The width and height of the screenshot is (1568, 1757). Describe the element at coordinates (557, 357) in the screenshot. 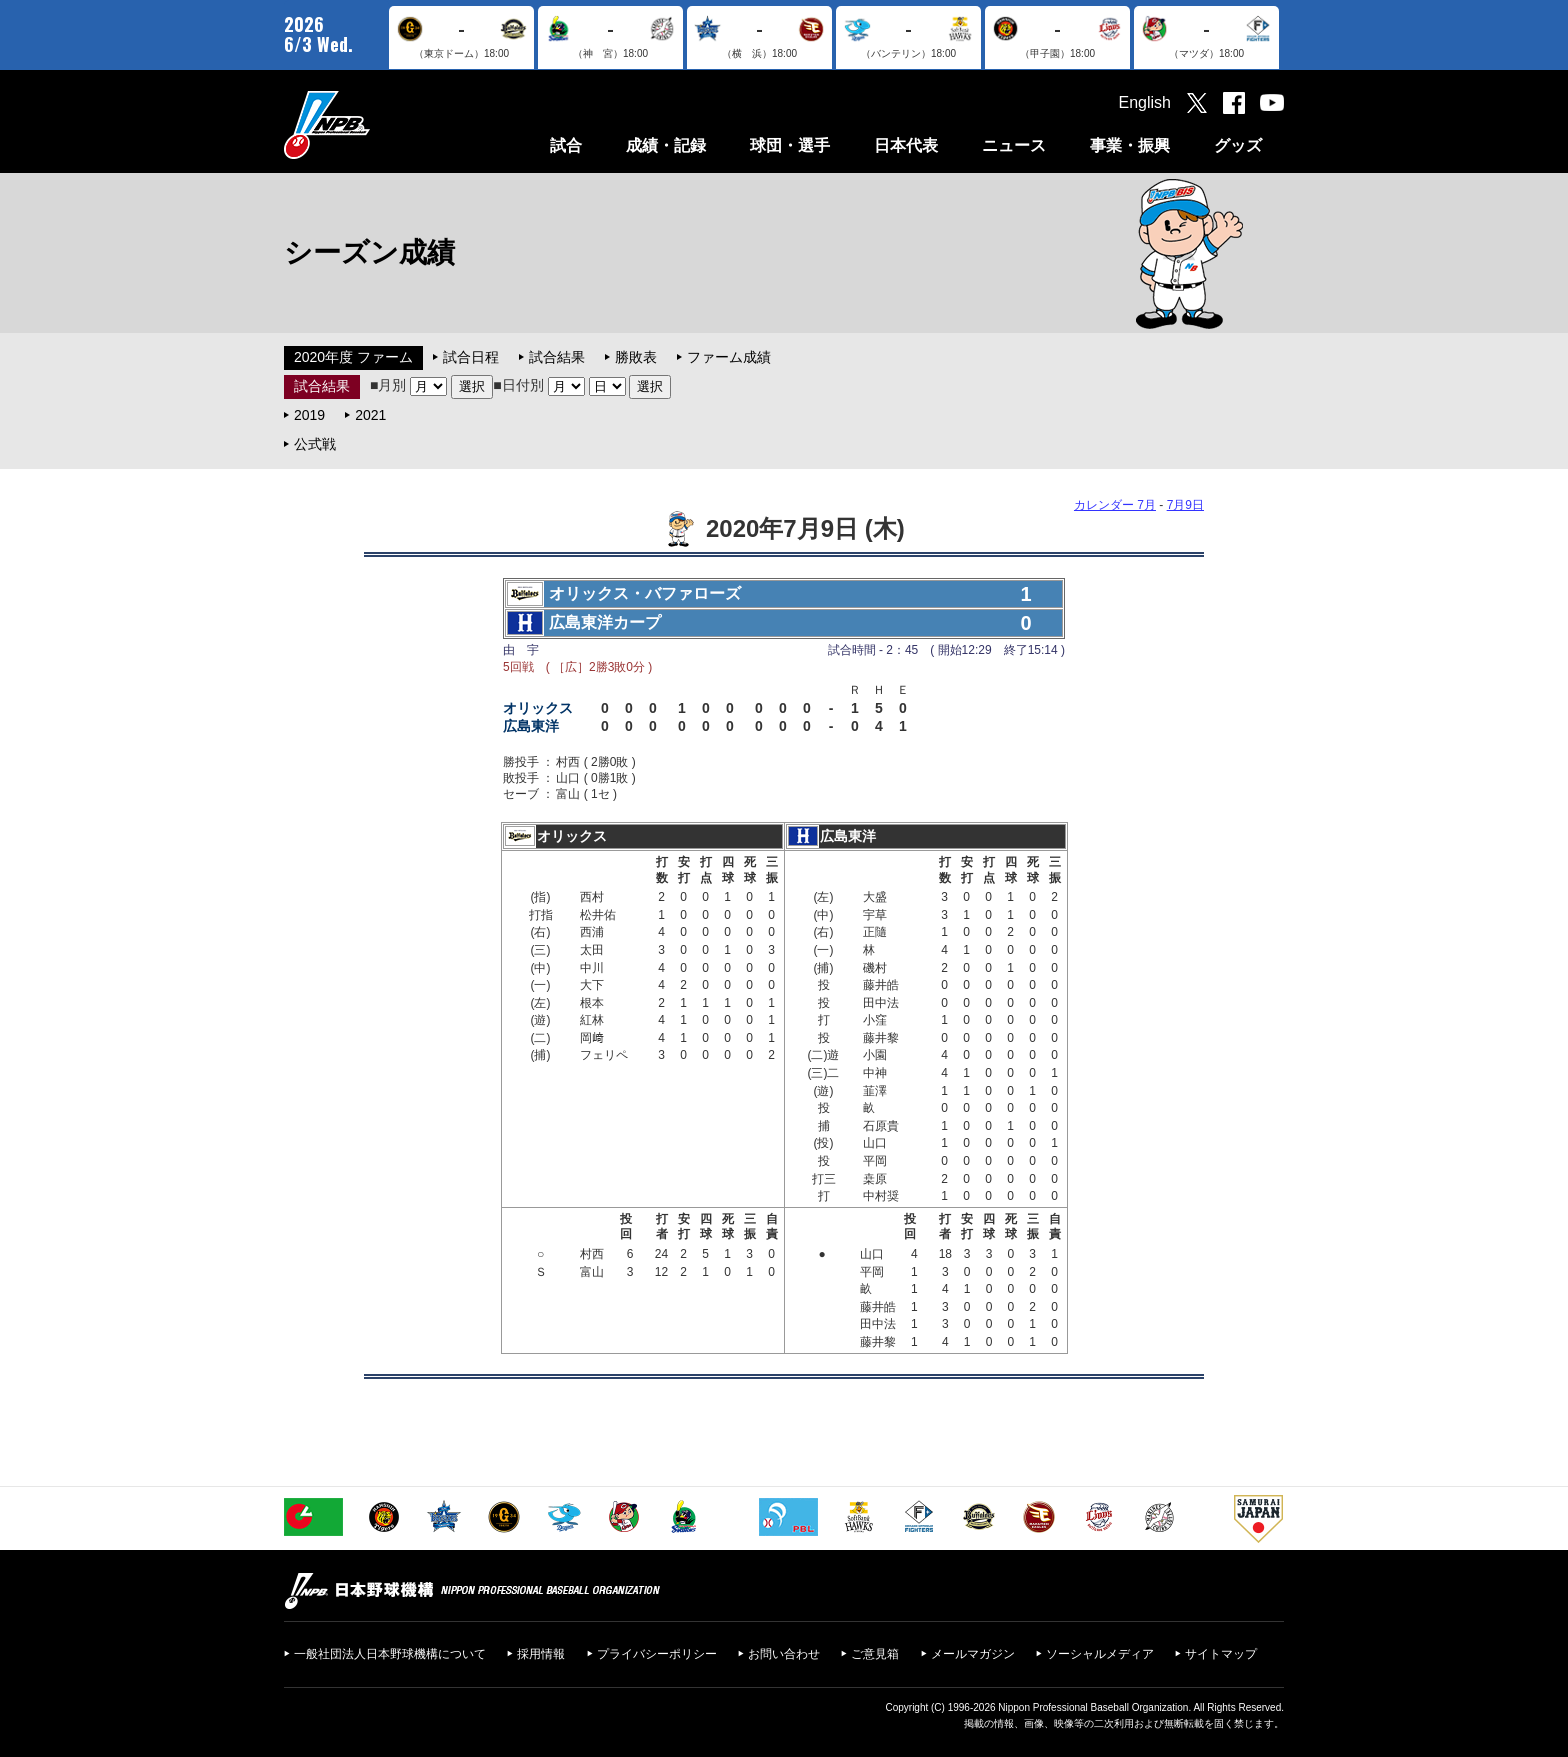

I see `試合結果` at that location.